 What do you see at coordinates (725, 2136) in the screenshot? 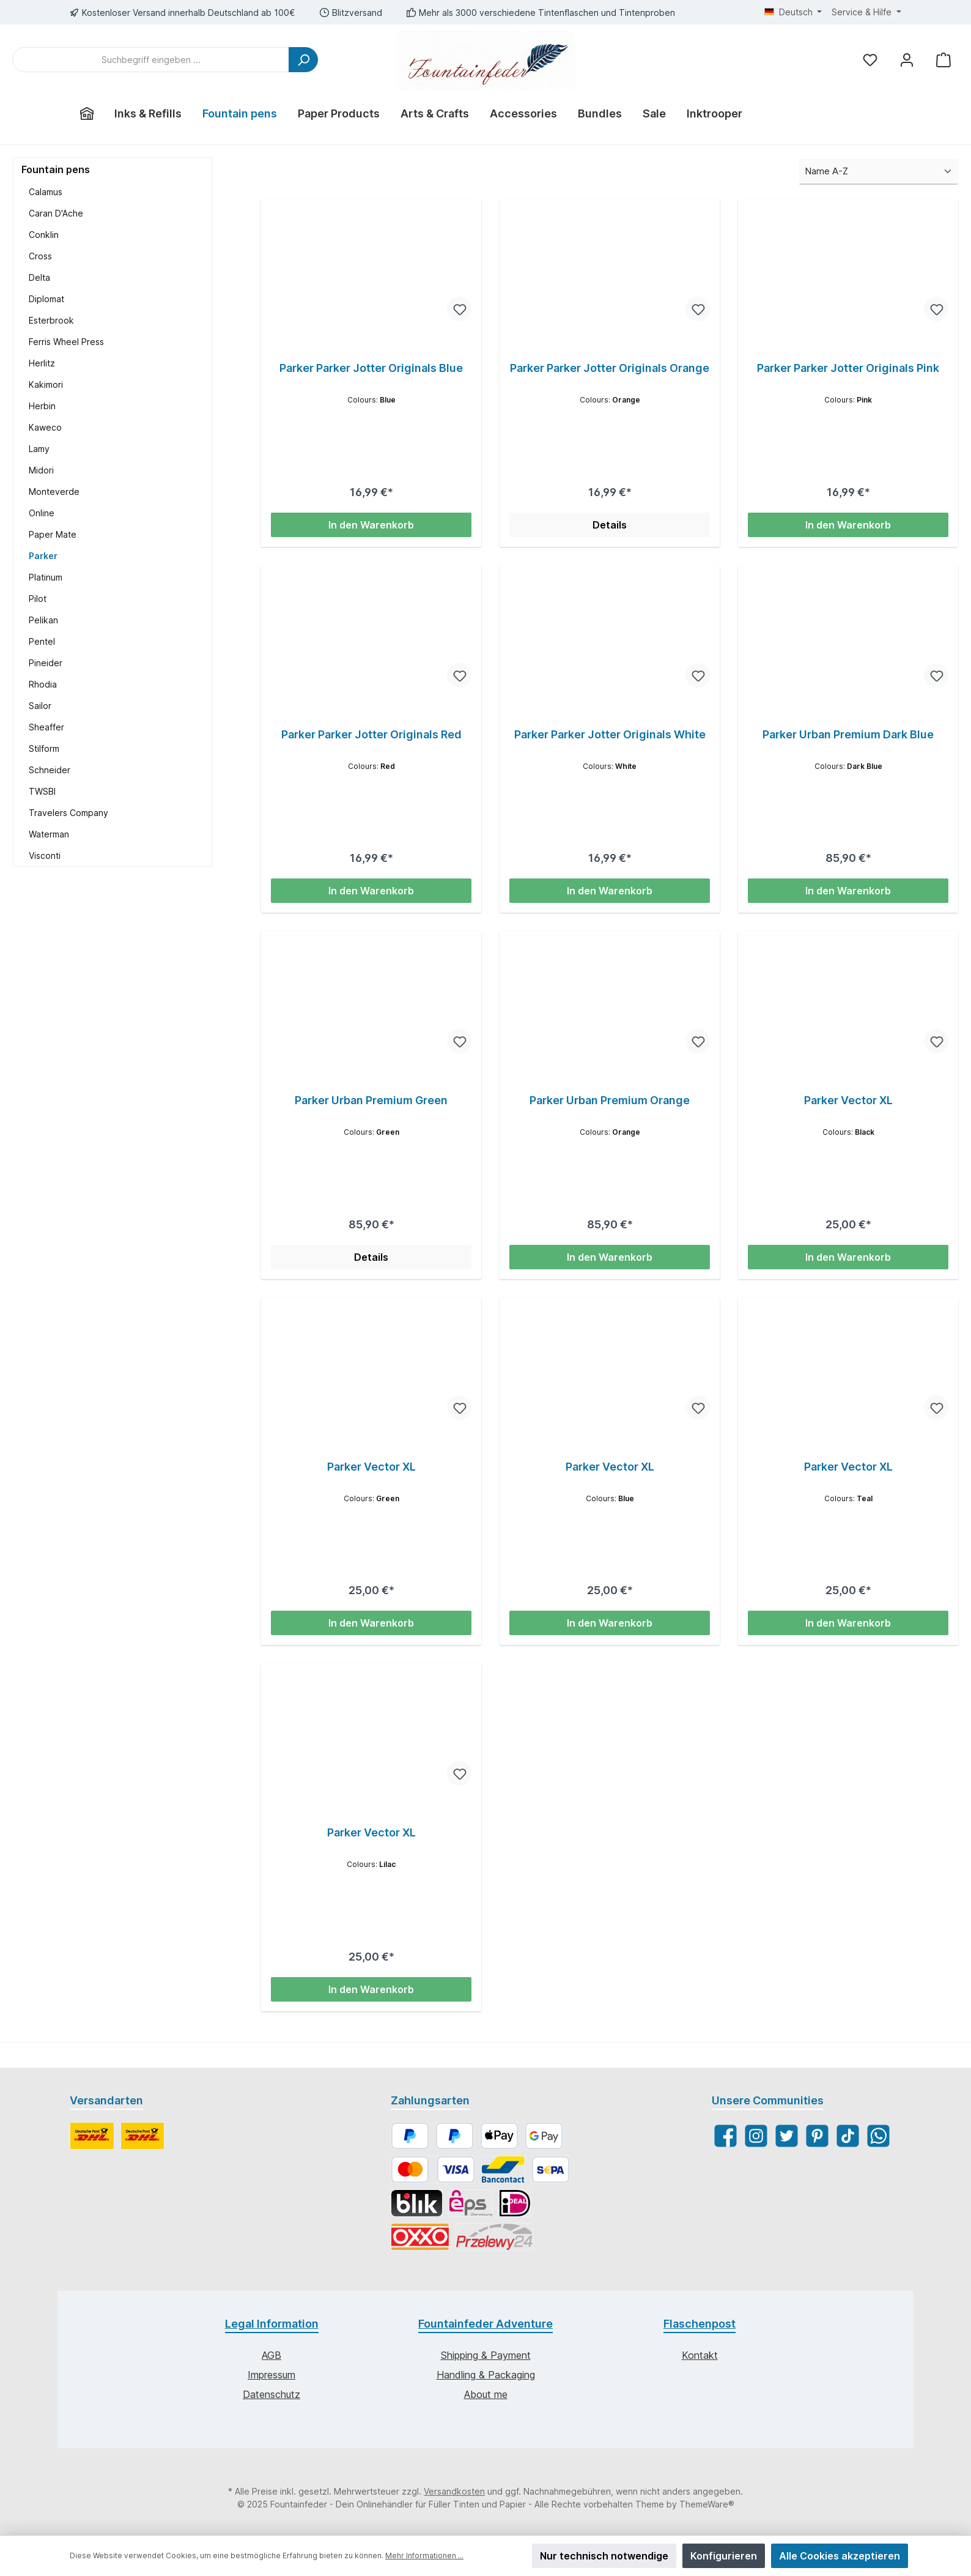
I see `[Facebook]` at bounding box center [725, 2136].